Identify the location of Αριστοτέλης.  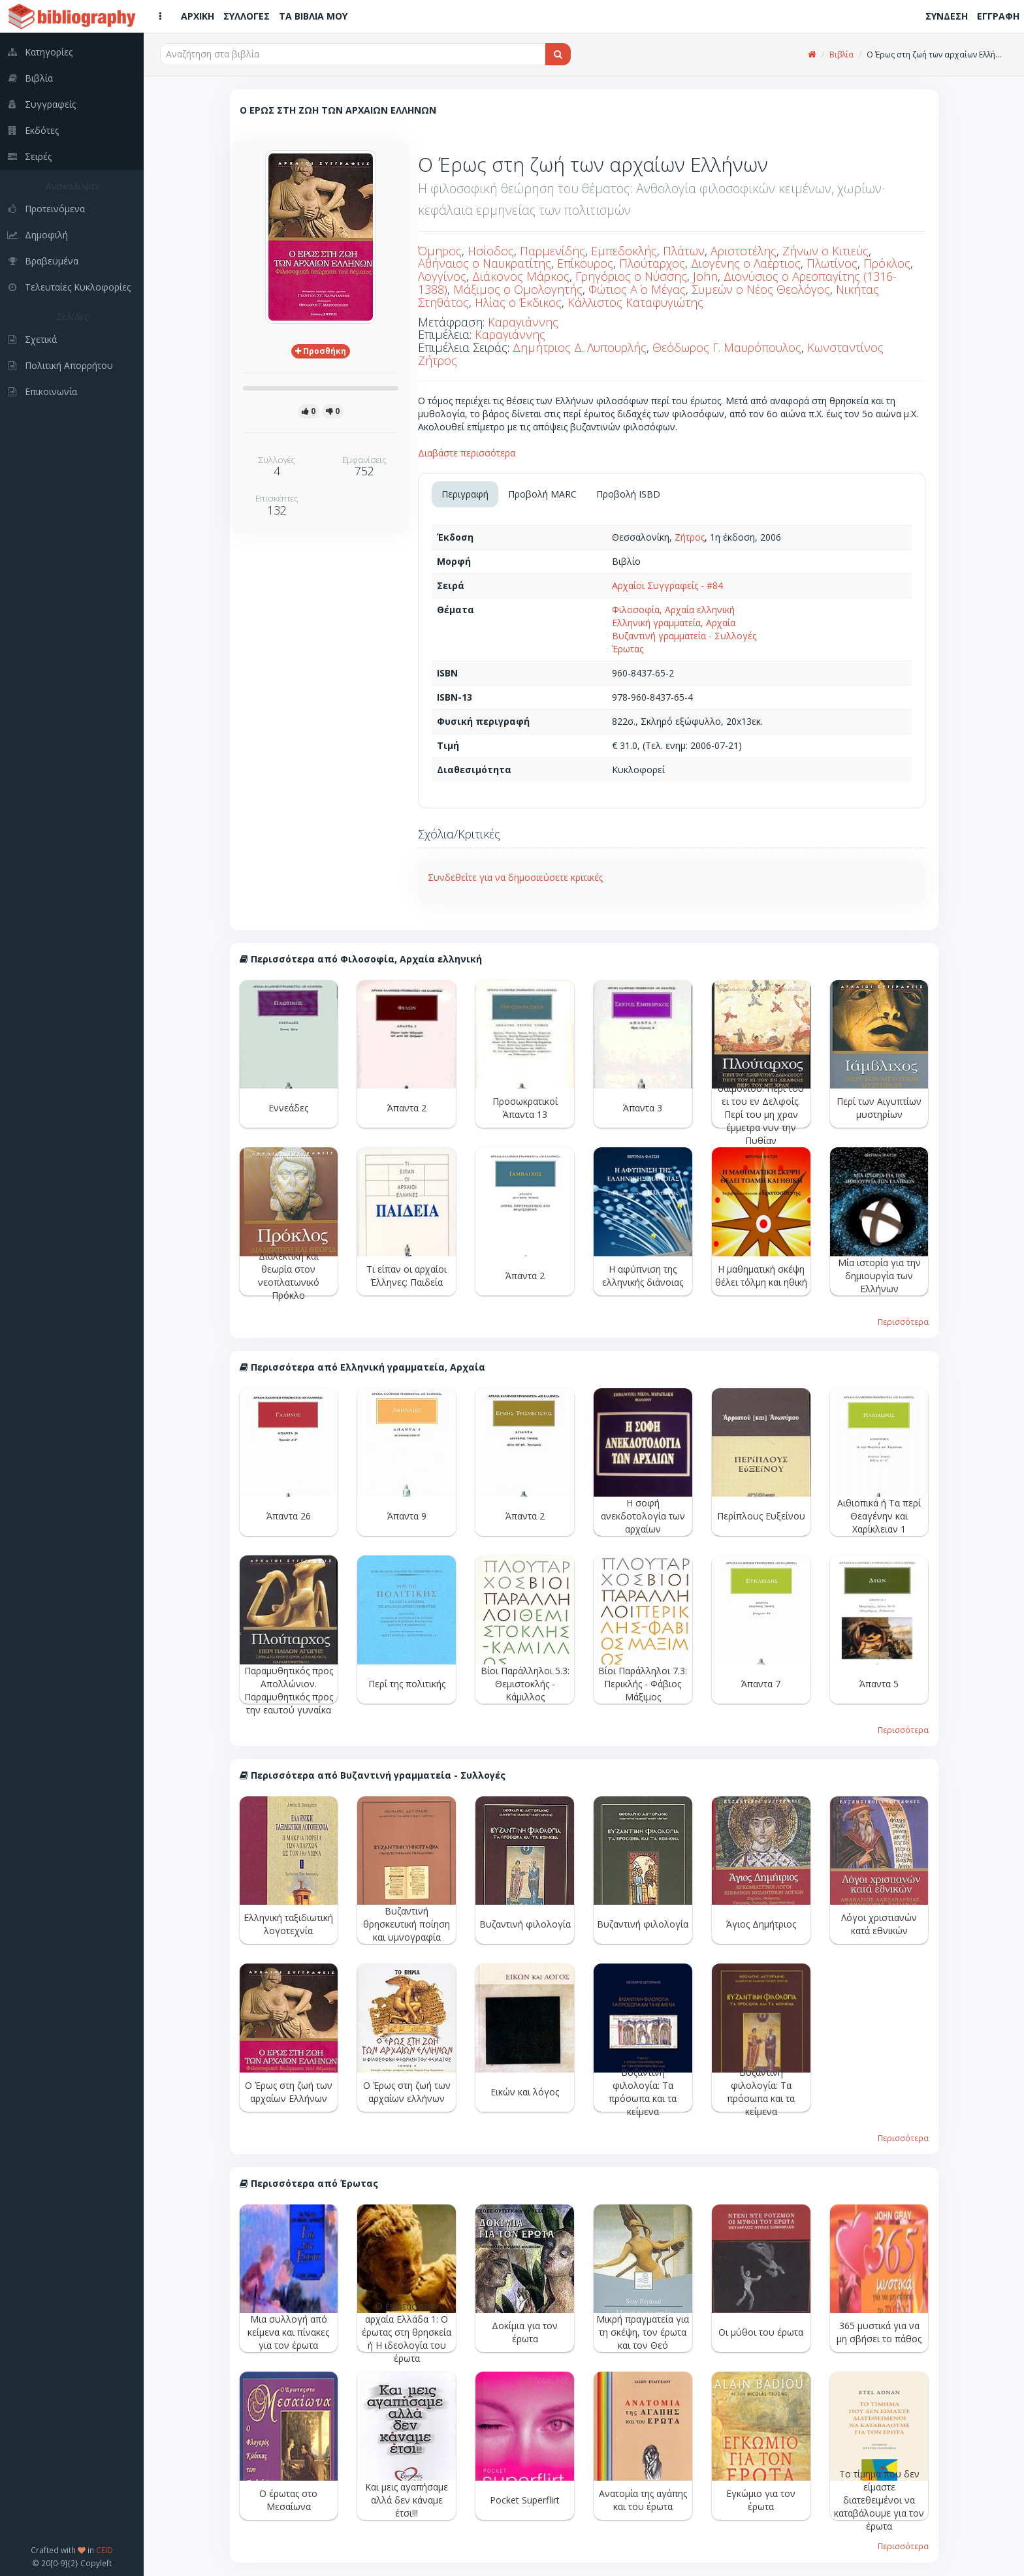
(743, 251).